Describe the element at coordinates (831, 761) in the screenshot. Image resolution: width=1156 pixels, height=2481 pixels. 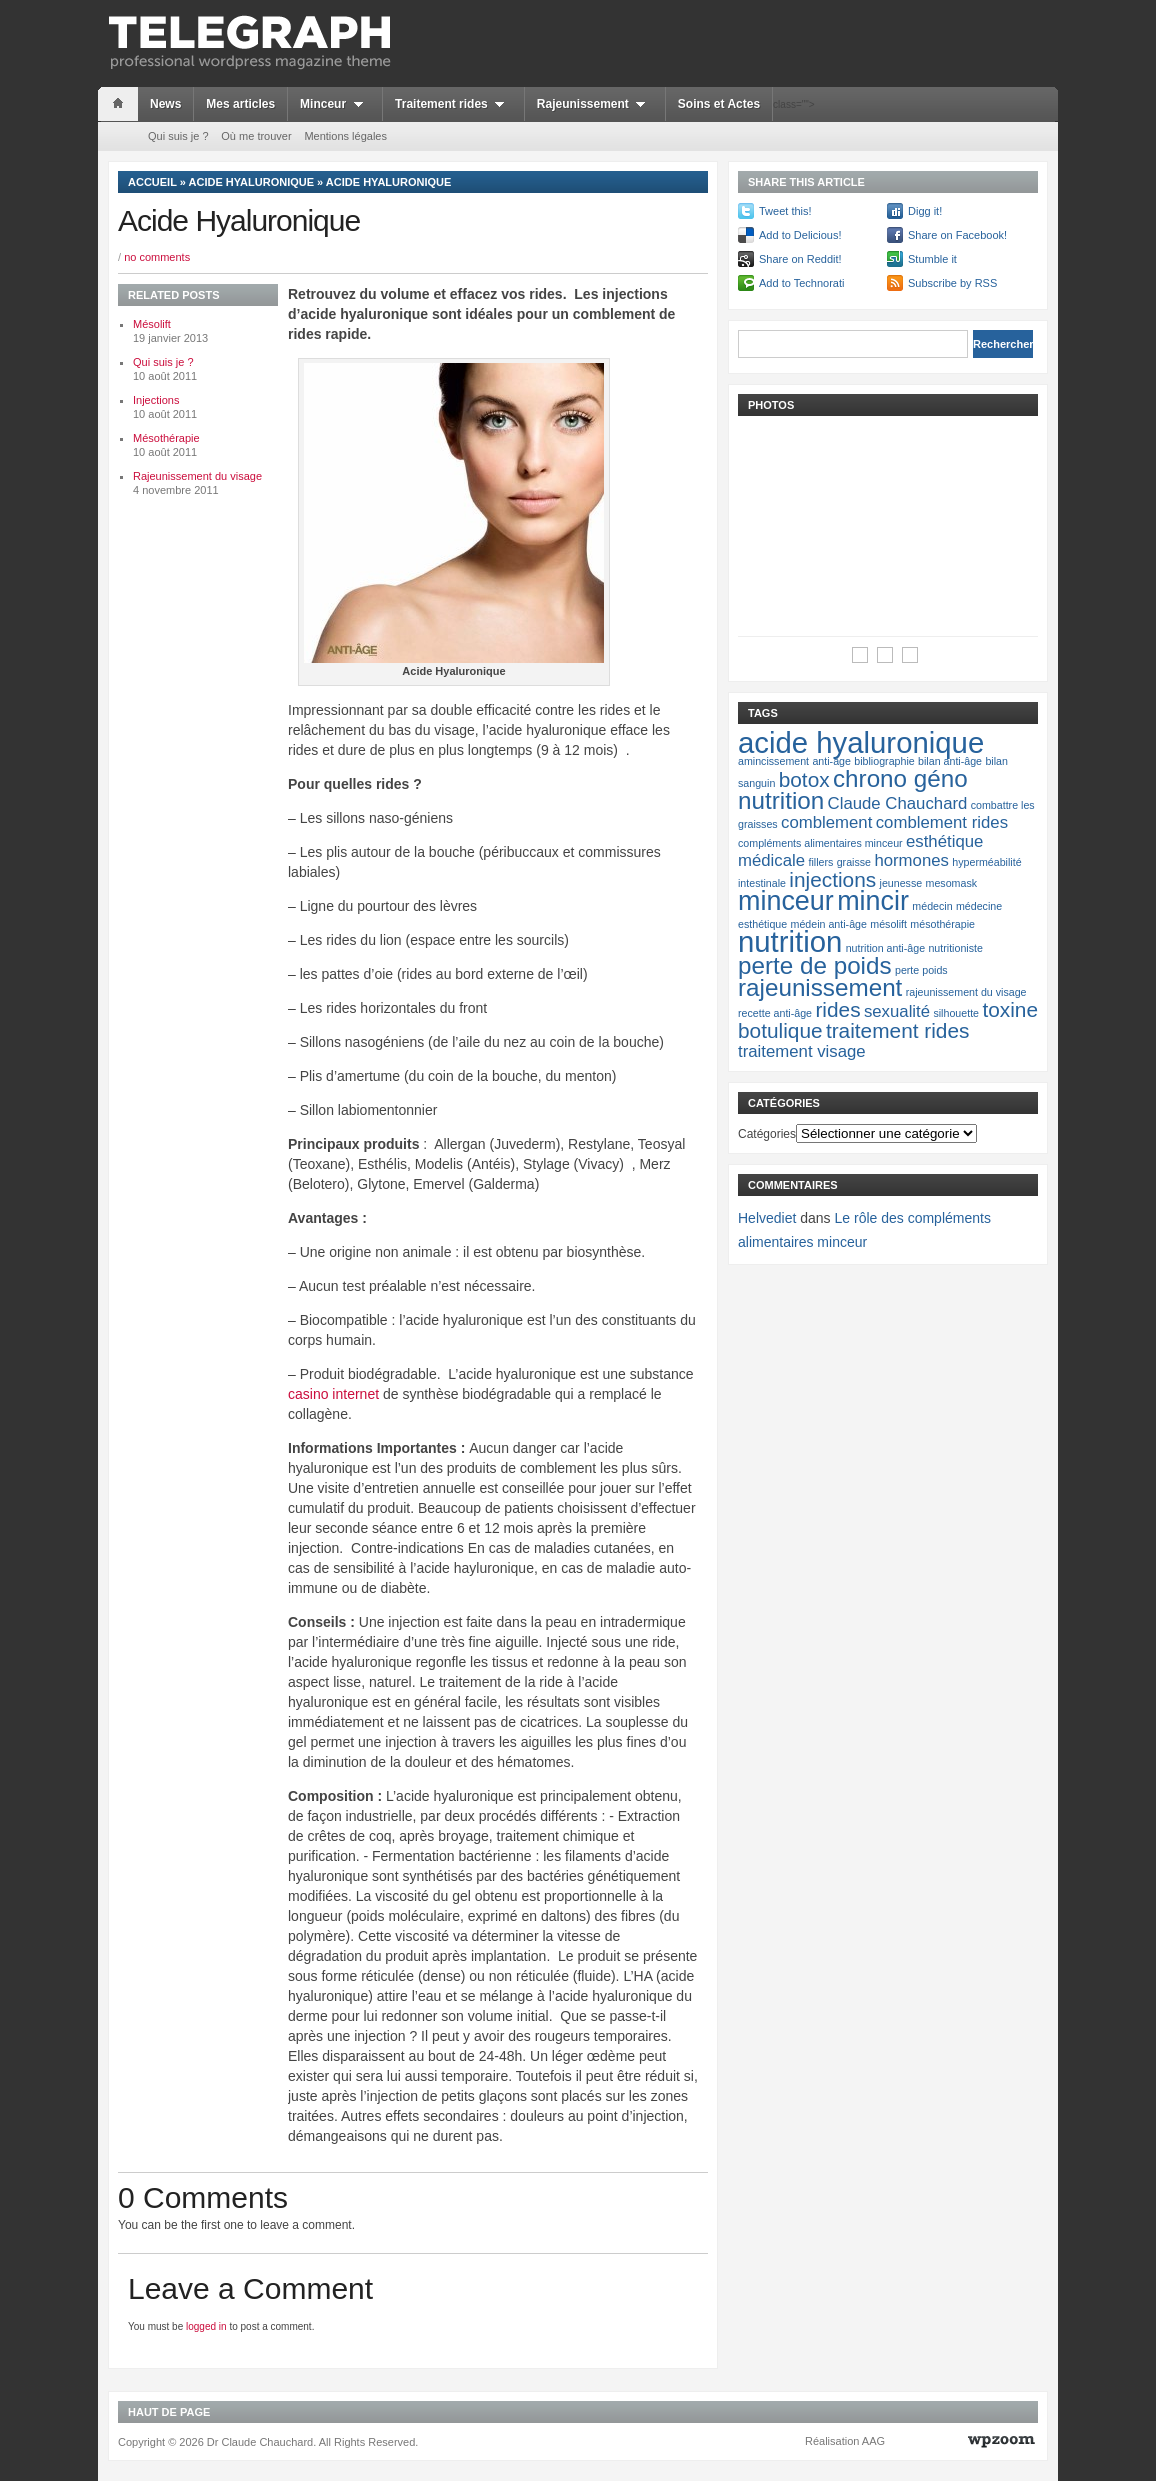
I see `anti-âge [anti-âge (1 élément)]` at that location.